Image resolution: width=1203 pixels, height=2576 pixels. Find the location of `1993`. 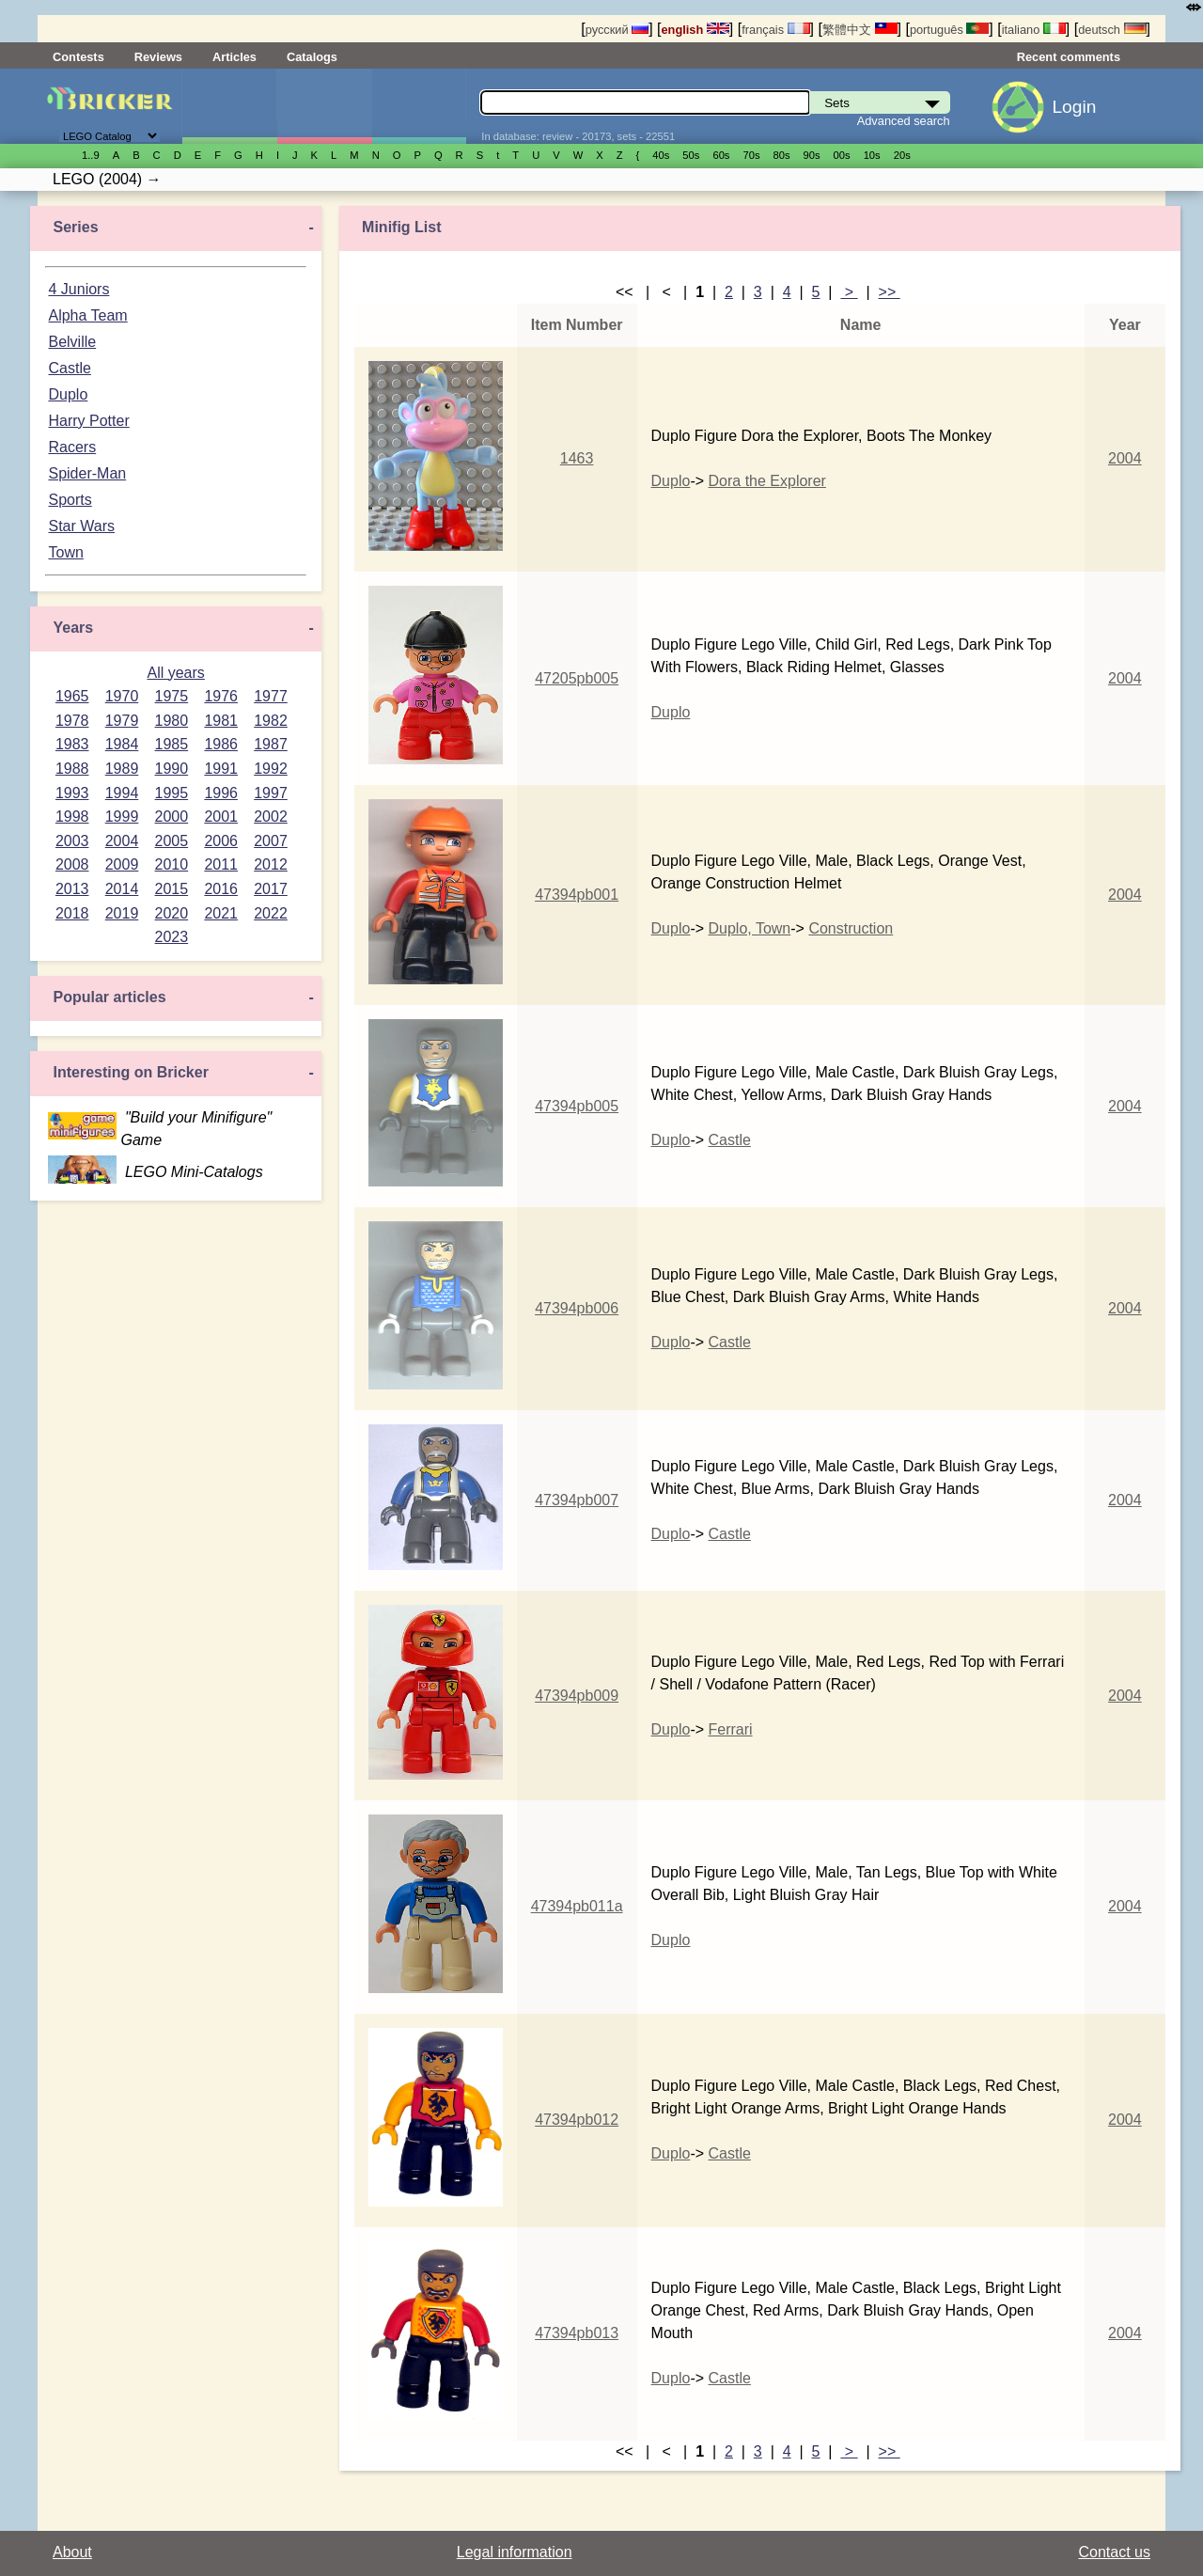

1993 is located at coordinates (72, 793).